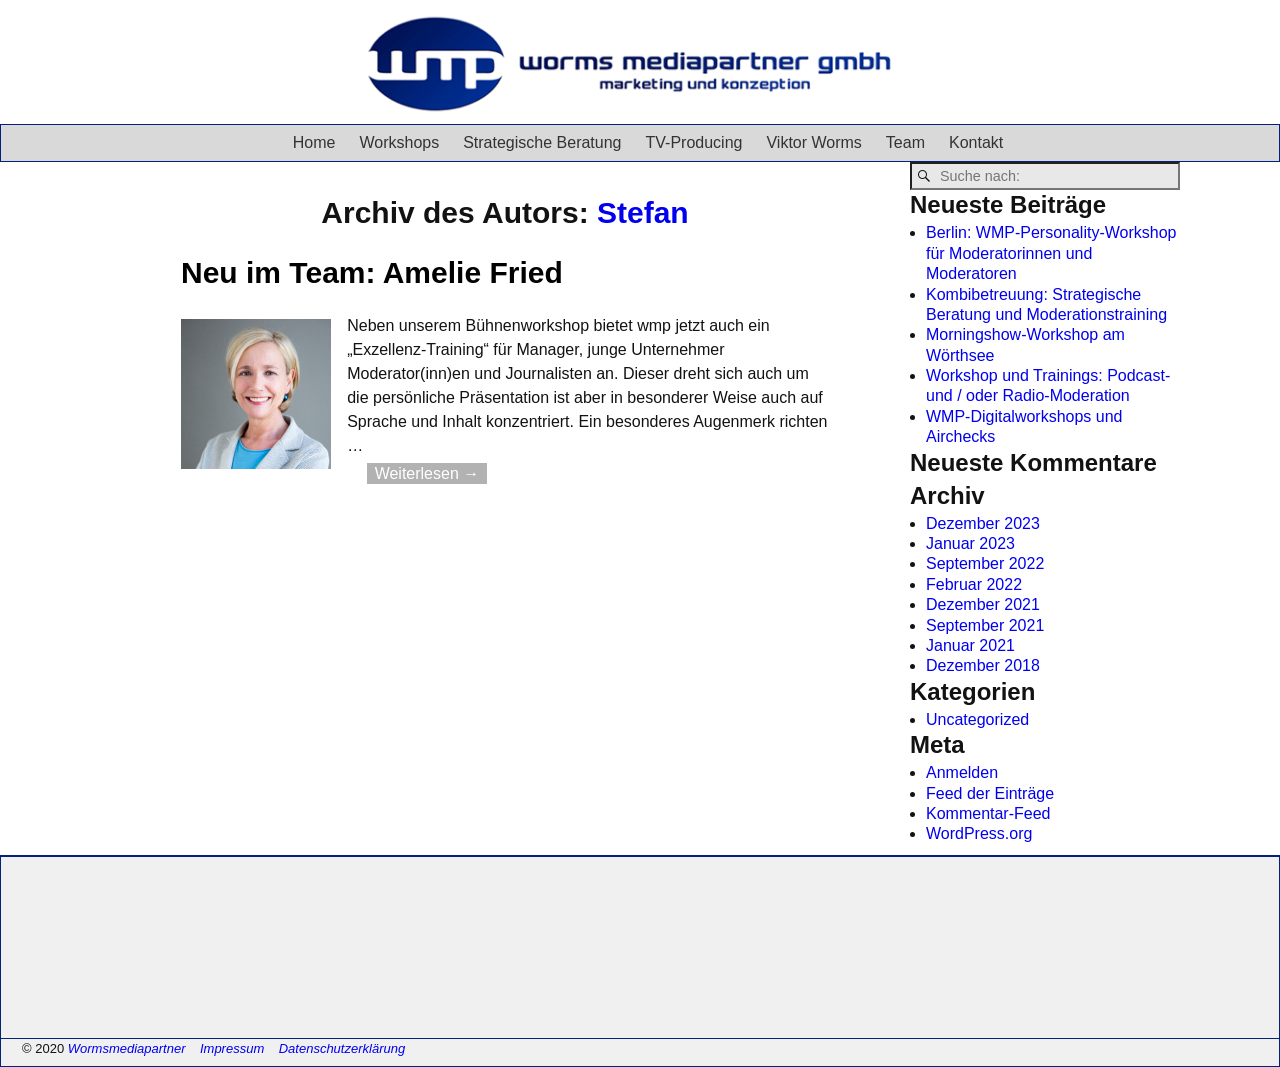 The image size is (1280, 1067). What do you see at coordinates (813, 142) in the screenshot?
I see `Viktor Worms` at bounding box center [813, 142].